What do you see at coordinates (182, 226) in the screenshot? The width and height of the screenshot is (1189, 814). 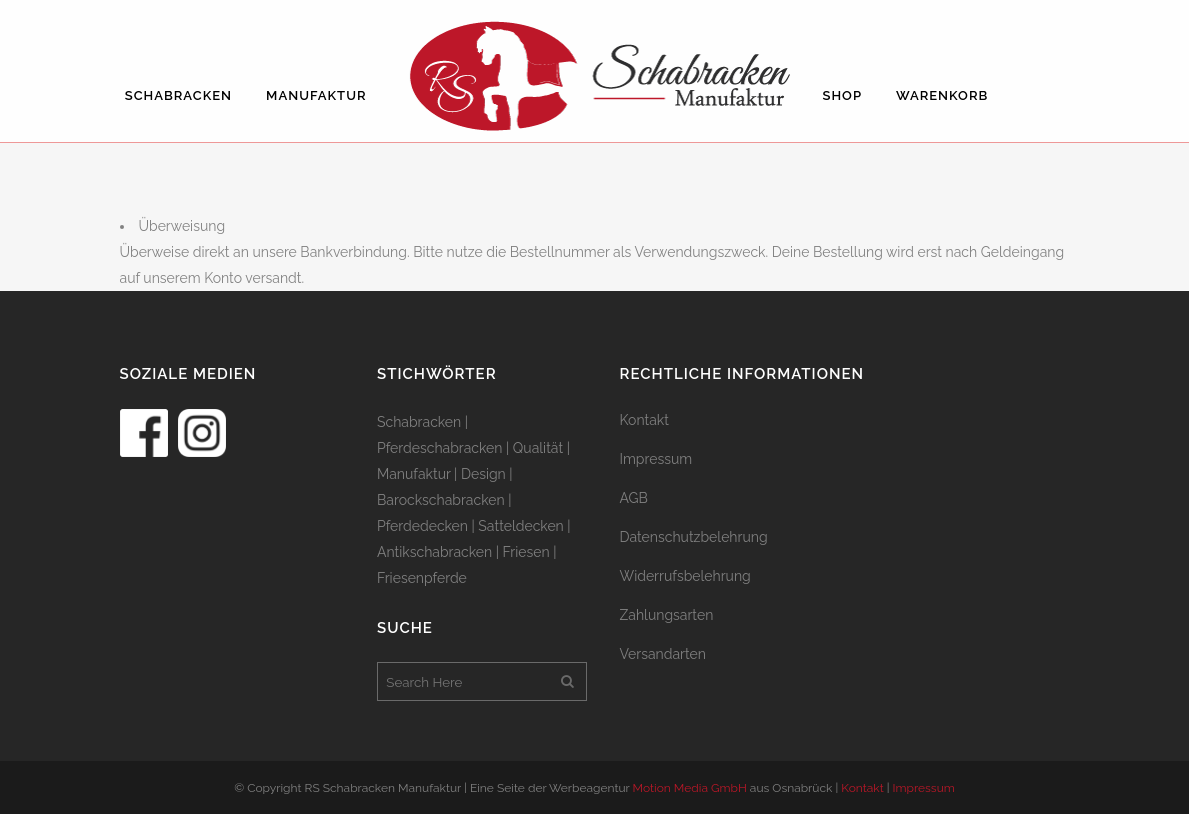 I see `Überweisung` at bounding box center [182, 226].